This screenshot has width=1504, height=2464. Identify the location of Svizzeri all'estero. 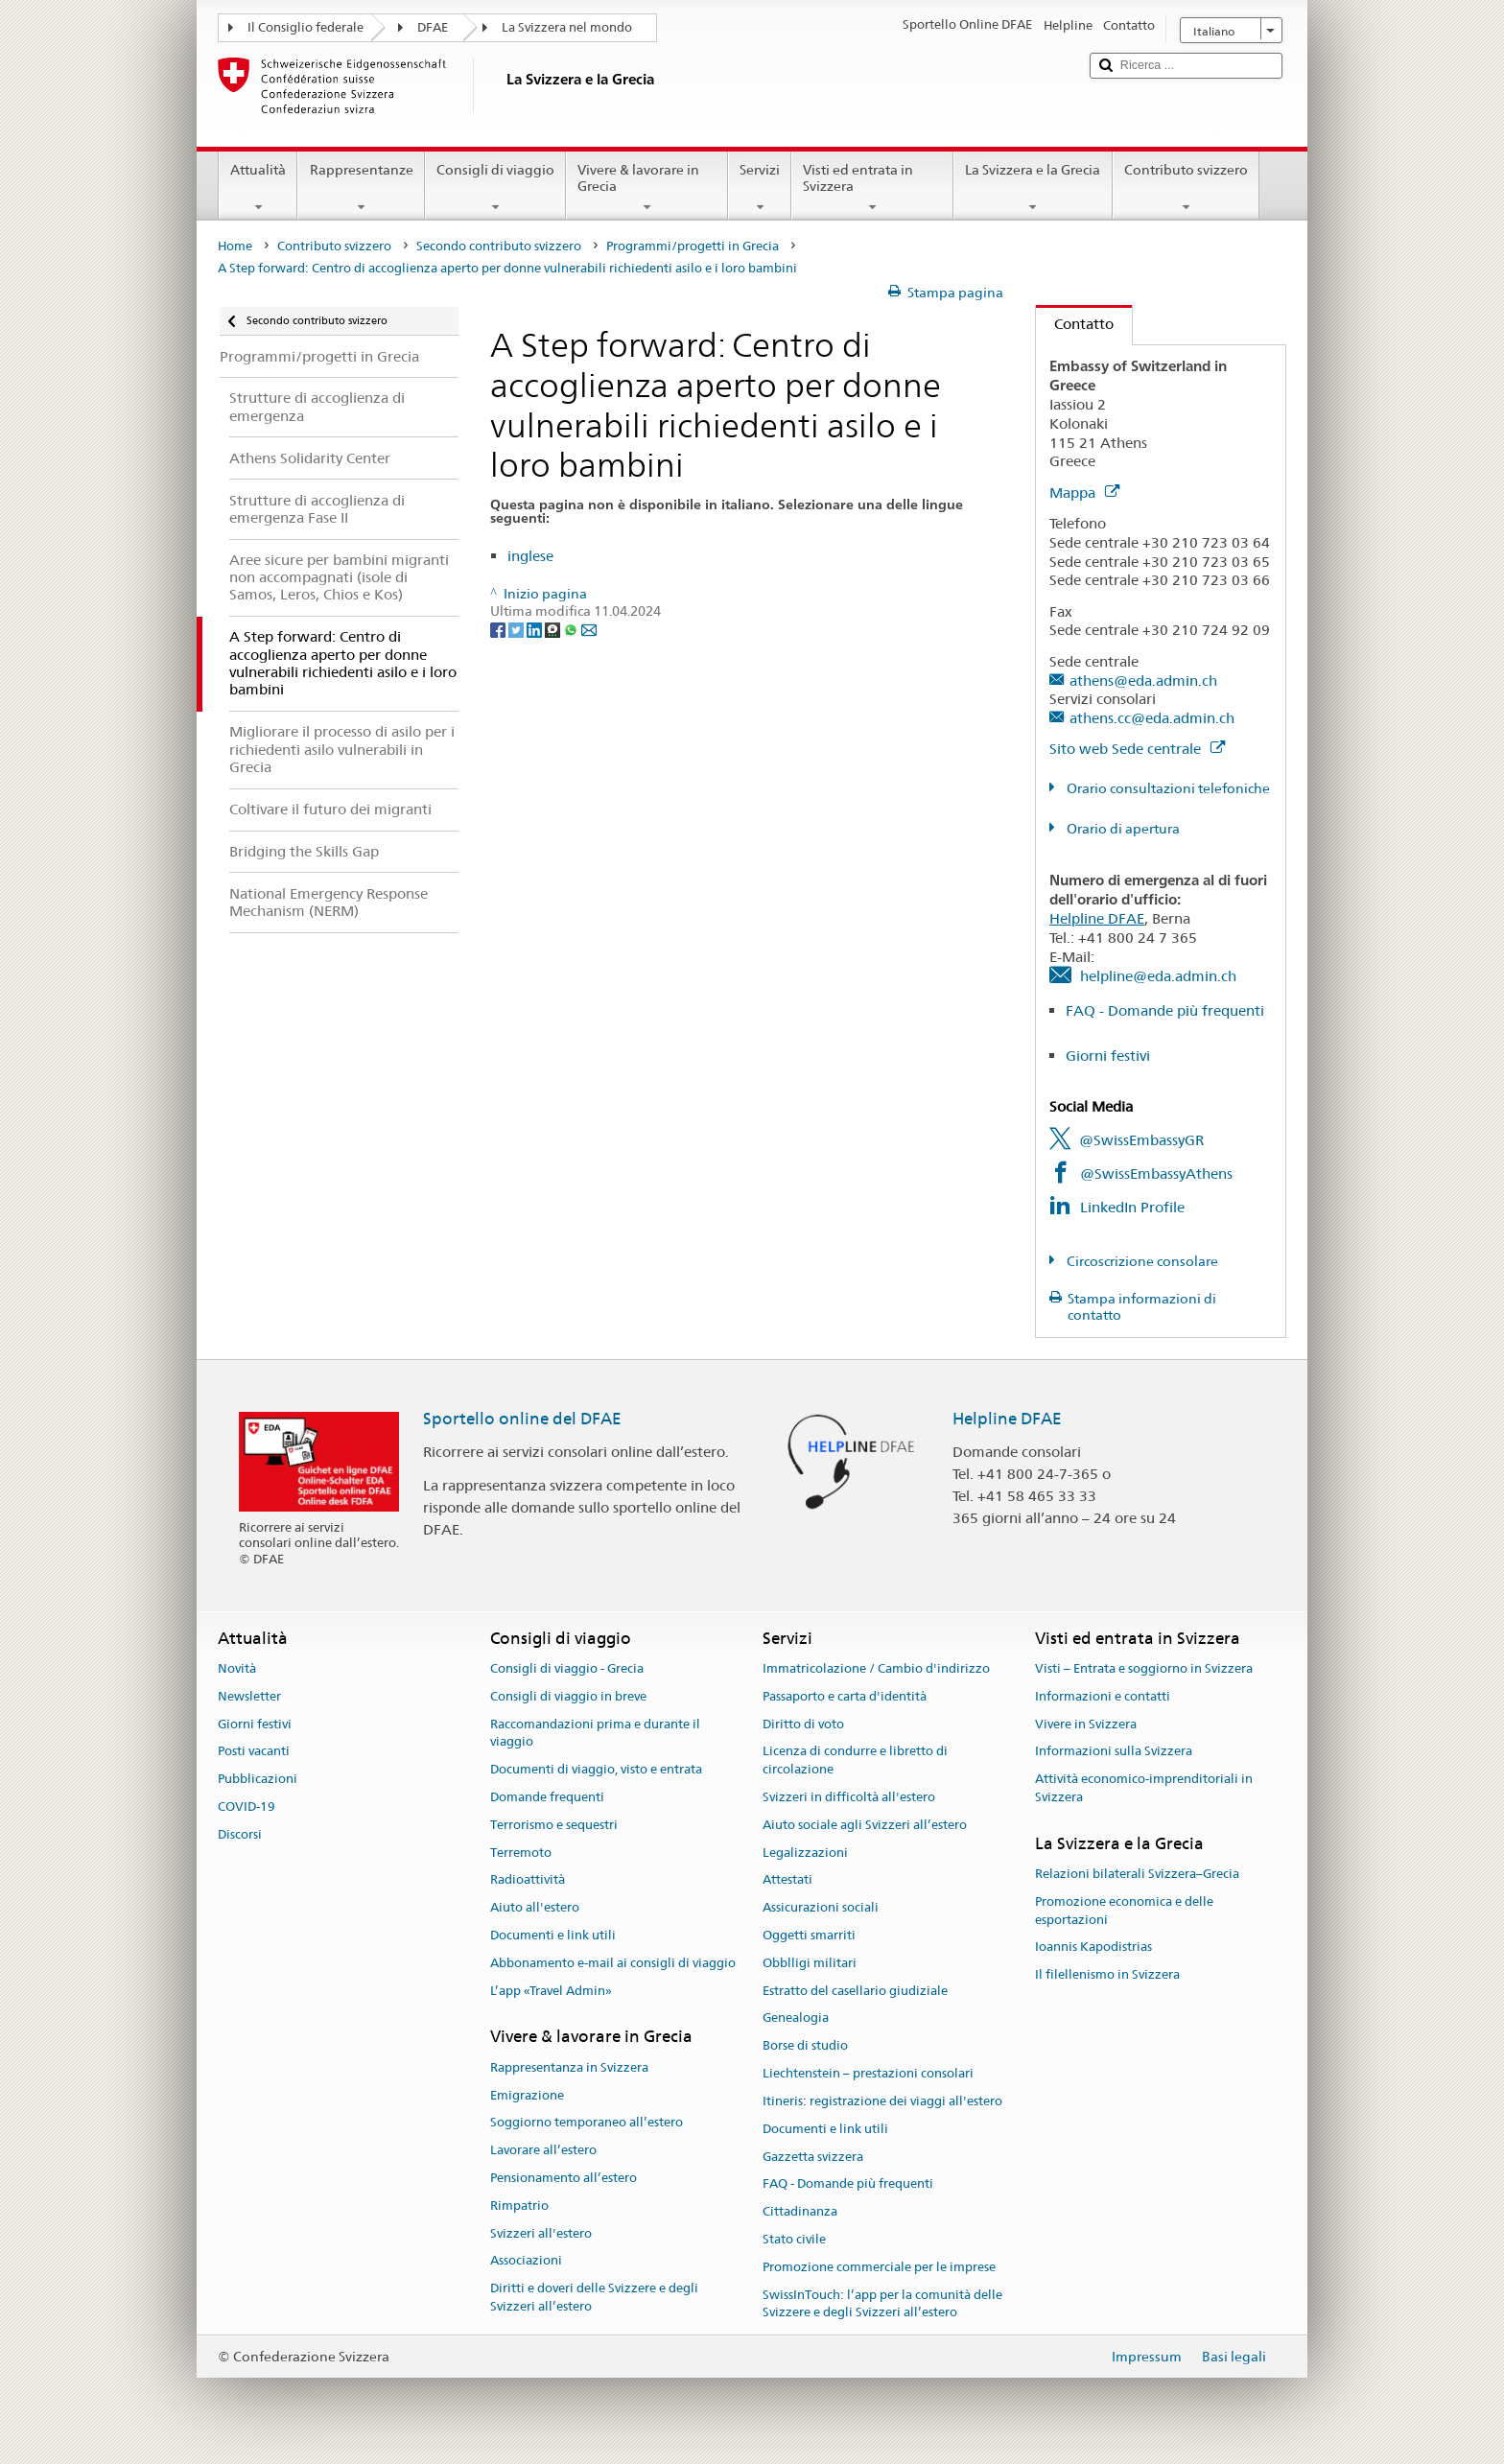
(541, 2233).